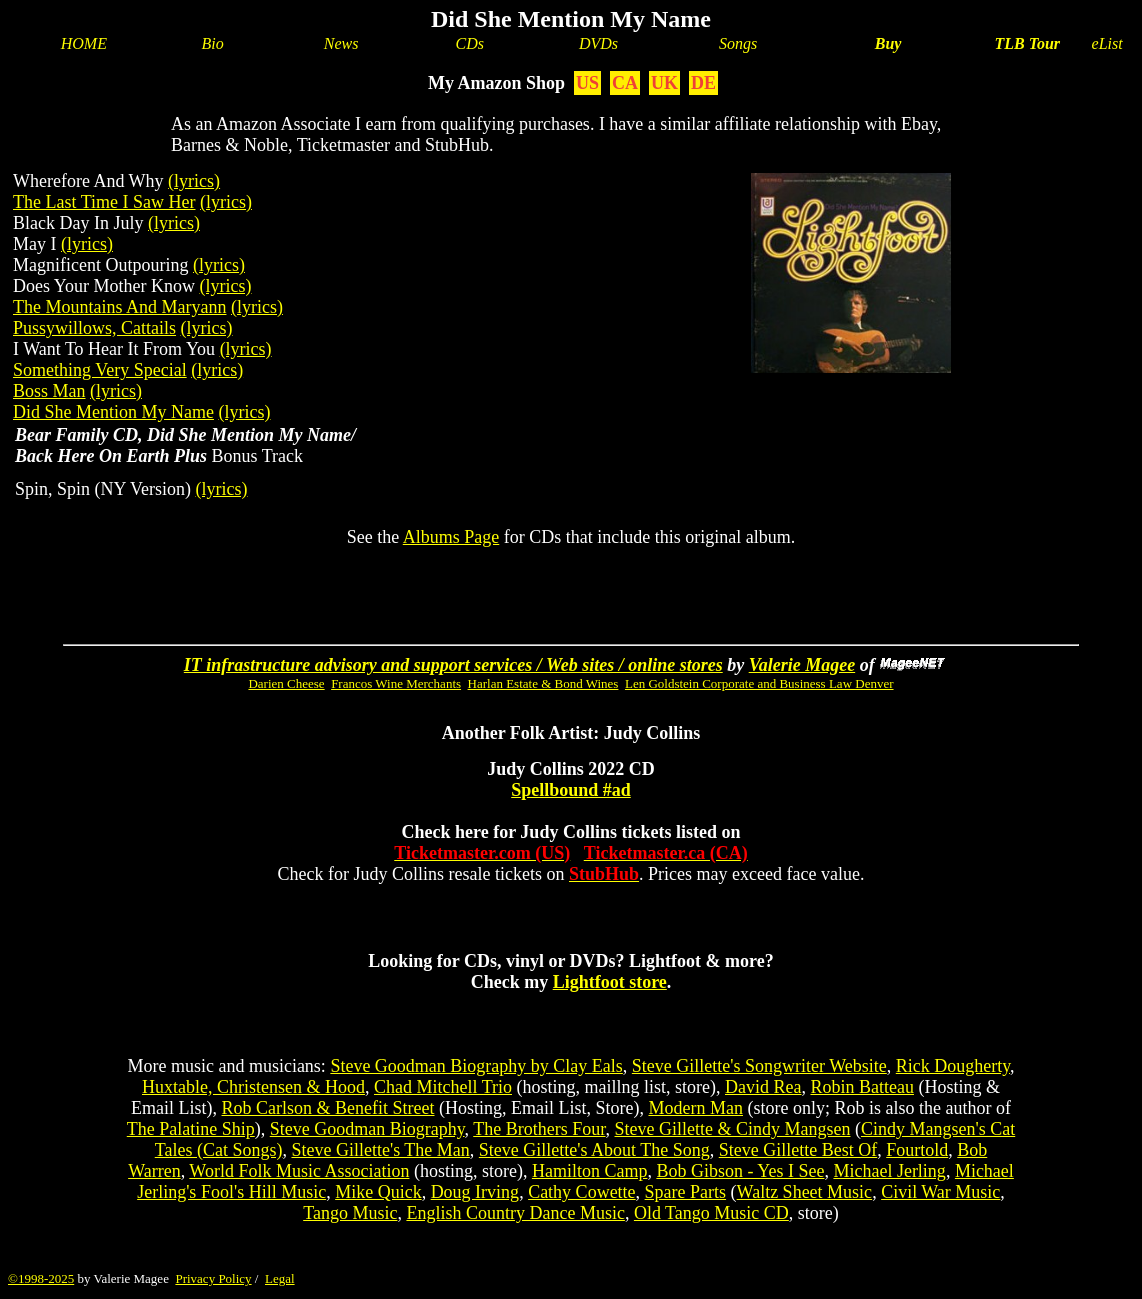 The height and width of the screenshot is (1299, 1142). I want to click on eList, so click(1107, 43).